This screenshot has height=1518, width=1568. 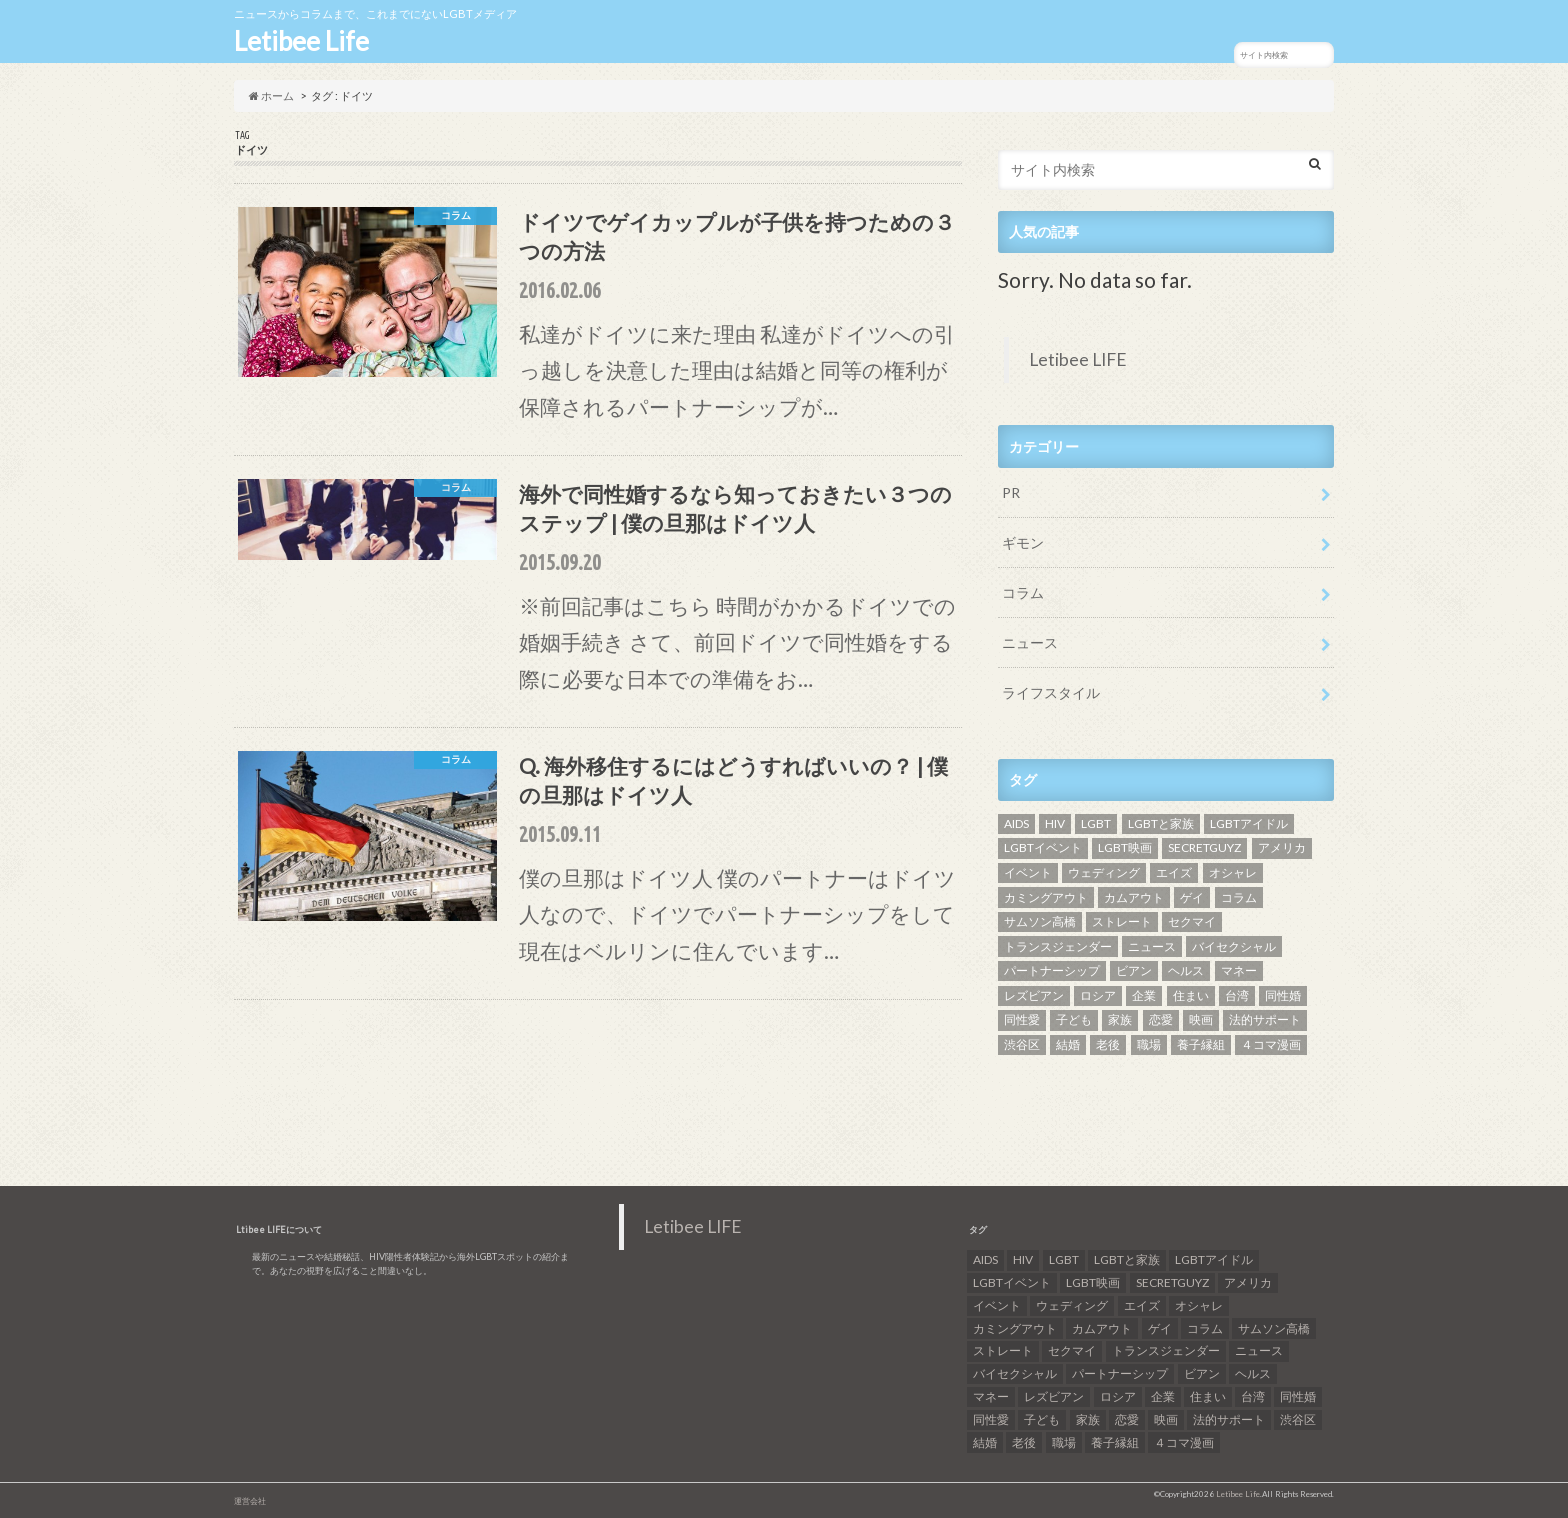 What do you see at coordinates (1016, 823) in the screenshot?
I see `AIDS [AIDS (8個の項目)]` at bounding box center [1016, 823].